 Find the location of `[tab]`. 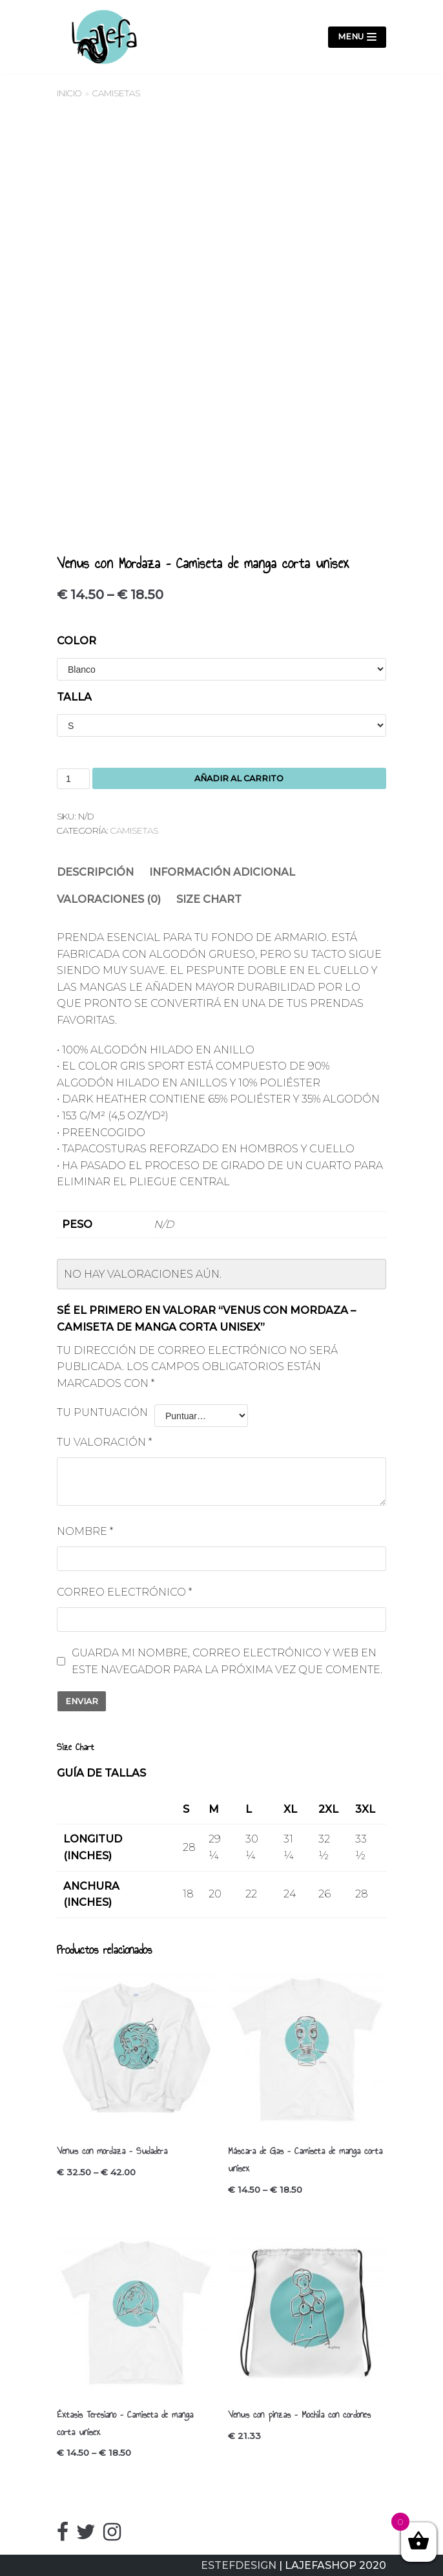

[tab] is located at coordinates (95, 872).